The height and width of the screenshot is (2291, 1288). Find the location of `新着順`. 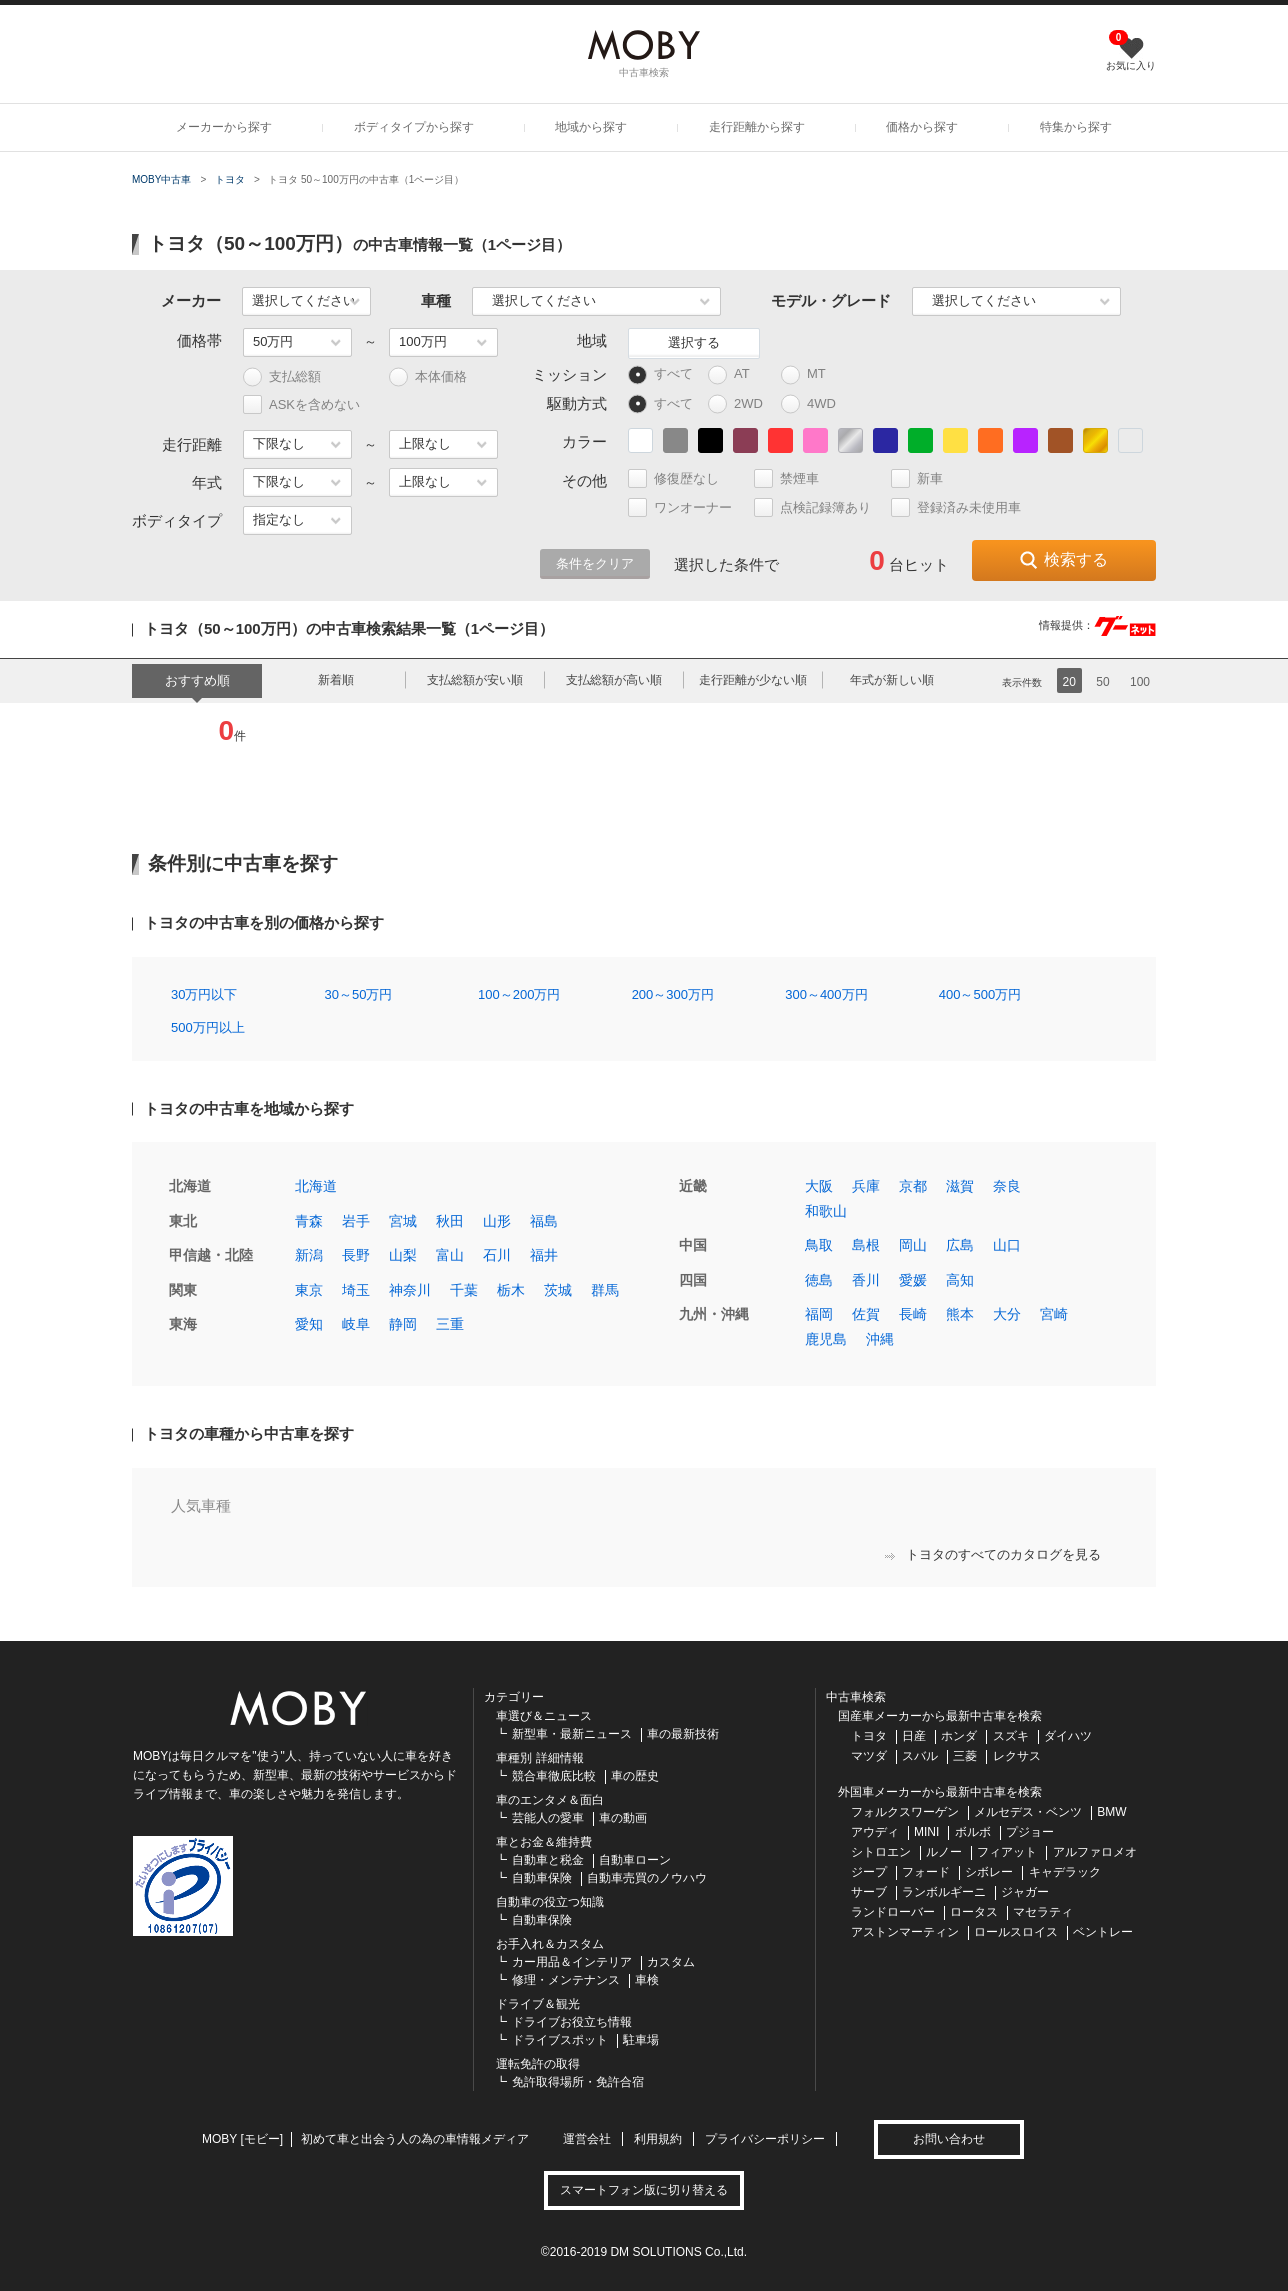

新着順 is located at coordinates (336, 680).